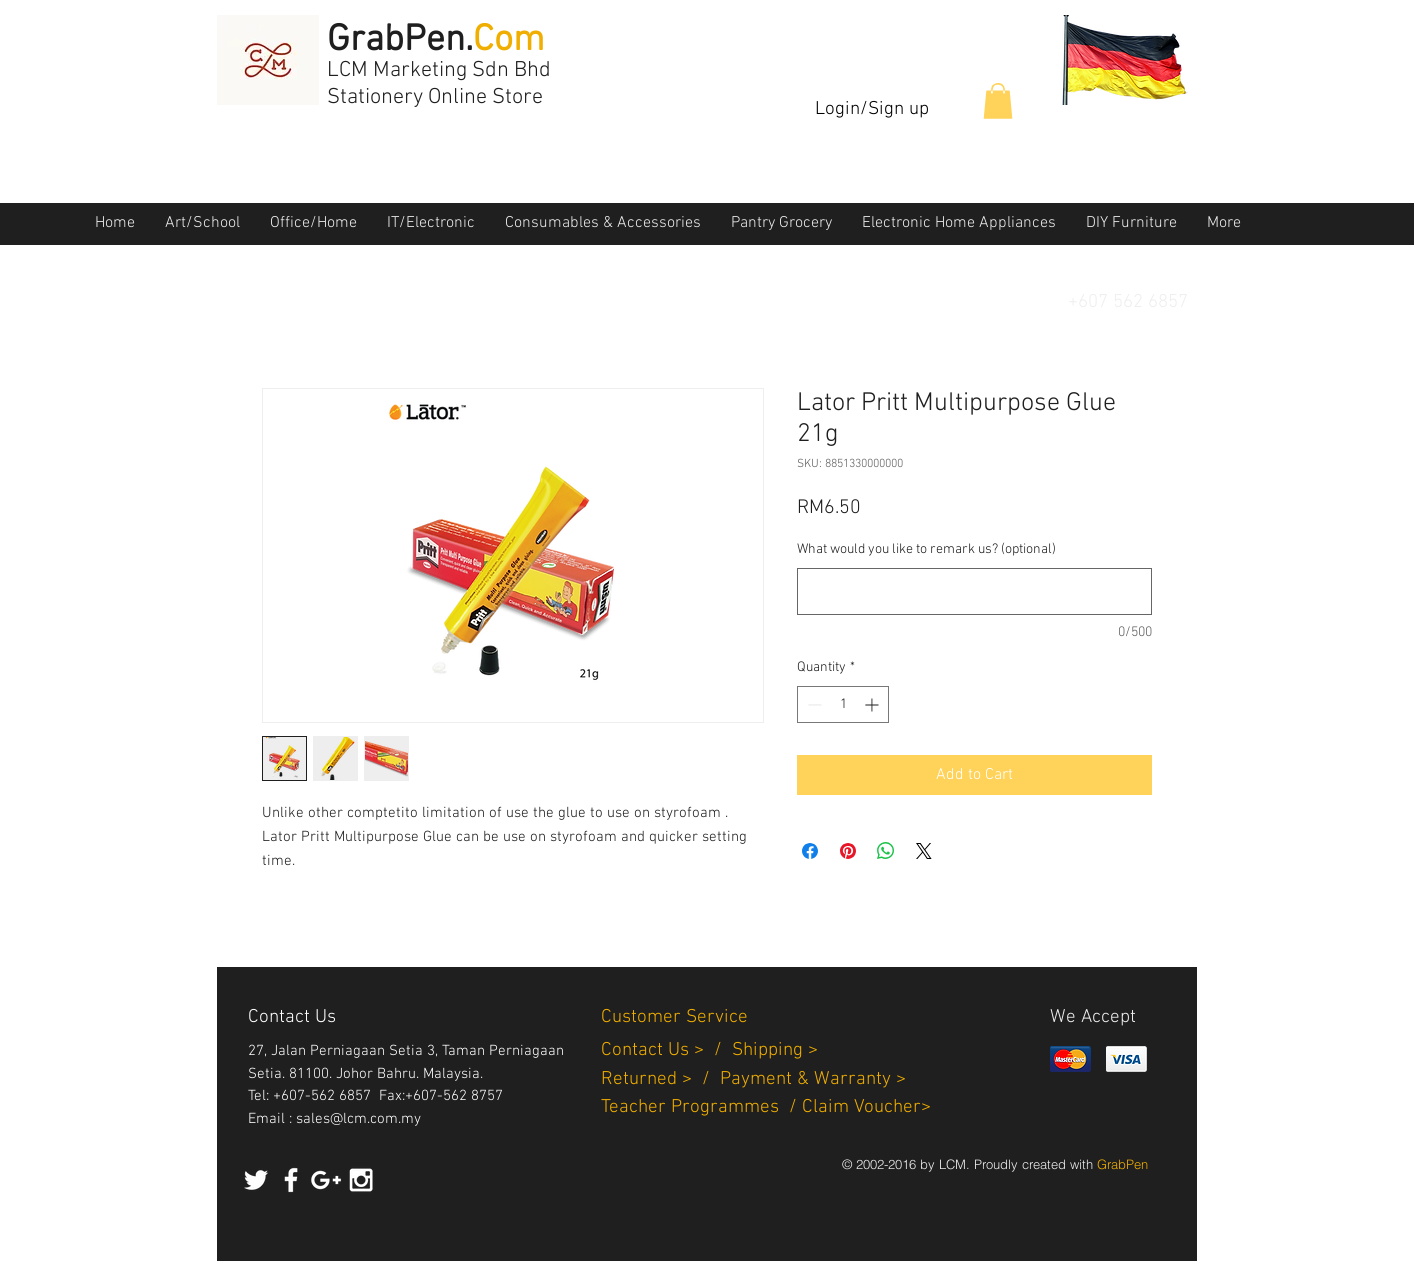 Image resolution: width=1414 pixels, height=1261 pixels. Describe the element at coordinates (666, 1050) in the screenshot. I see `Contact Us > /` at that location.